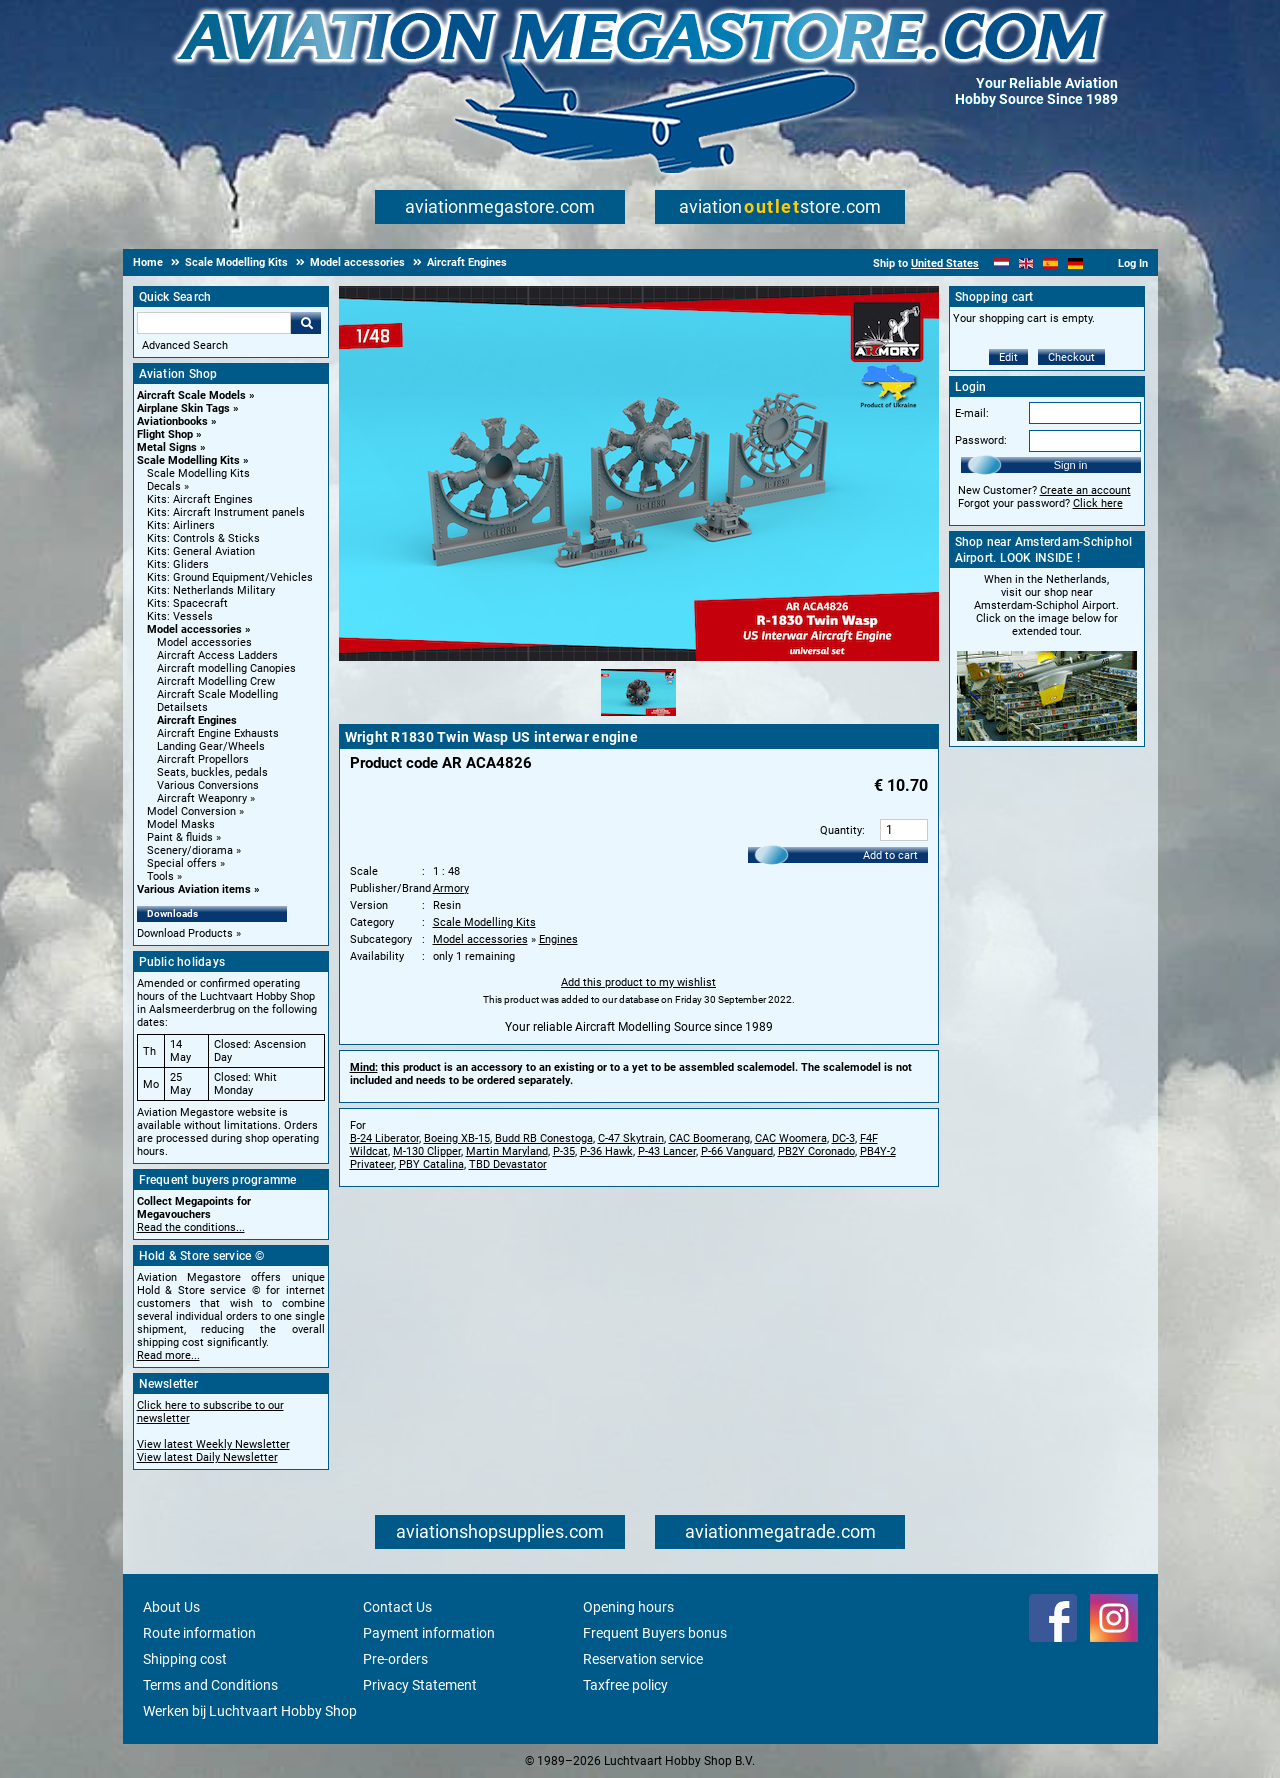 This screenshot has width=1280, height=1778. What do you see at coordinates (188, 460) in the screenshot?
I see `Scale Modelling Kits` at bounding box center [188, 460].